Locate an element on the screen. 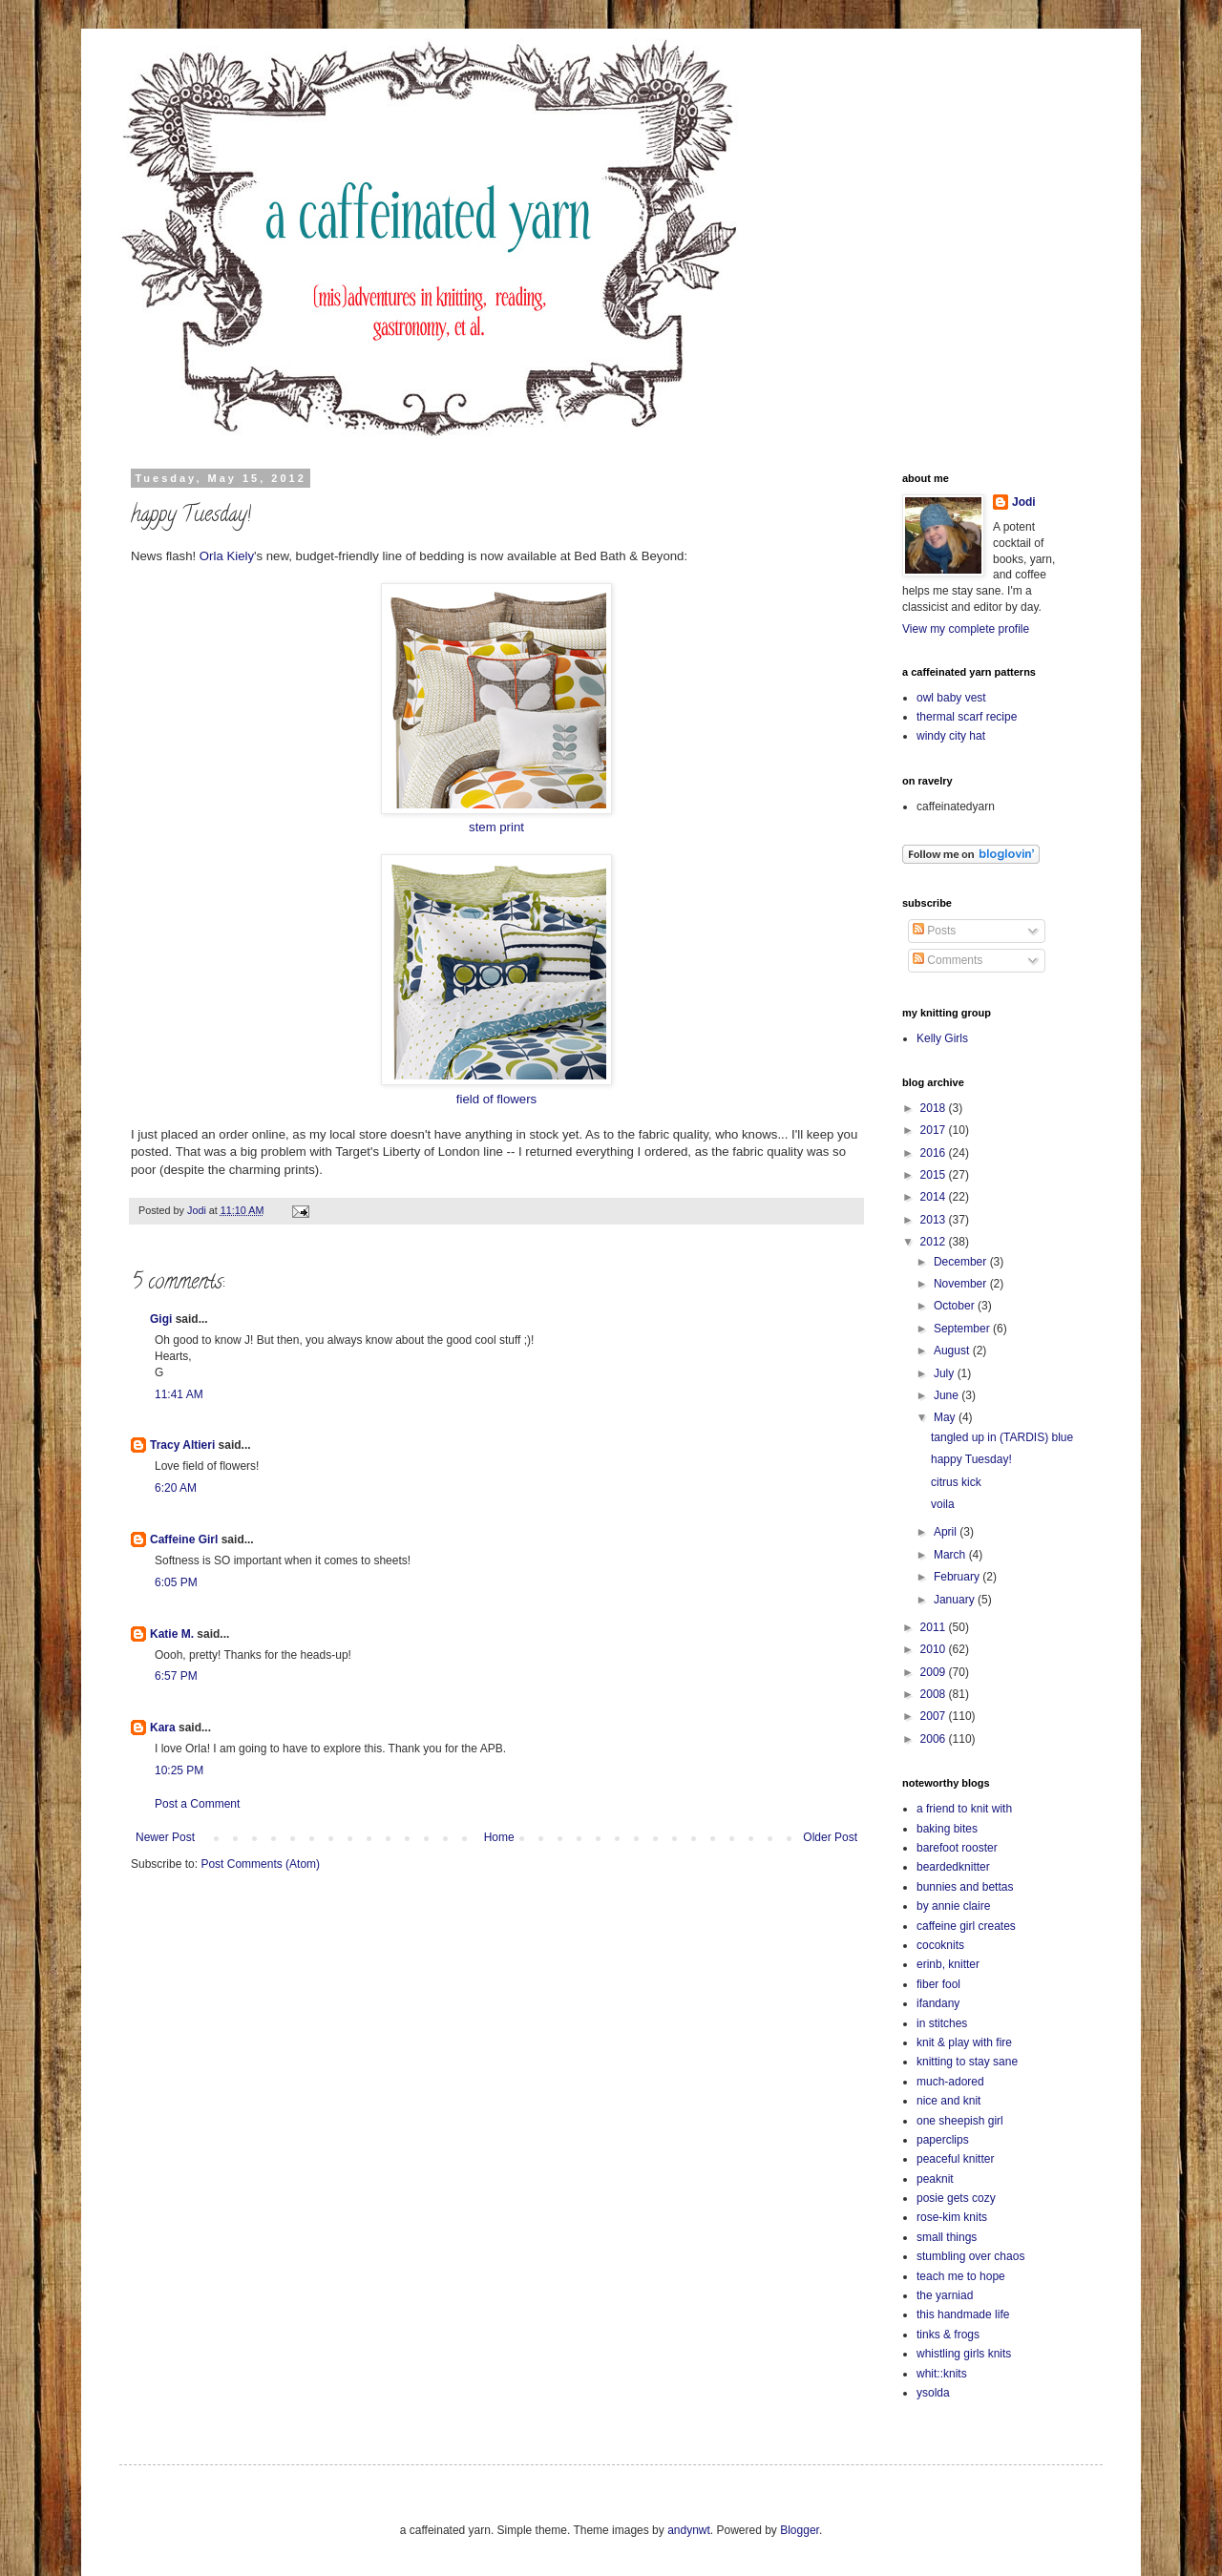 Image resolution: width=1222 pixels, height=2576 pixels. field of flowers is located at coordinates (496, 1099).